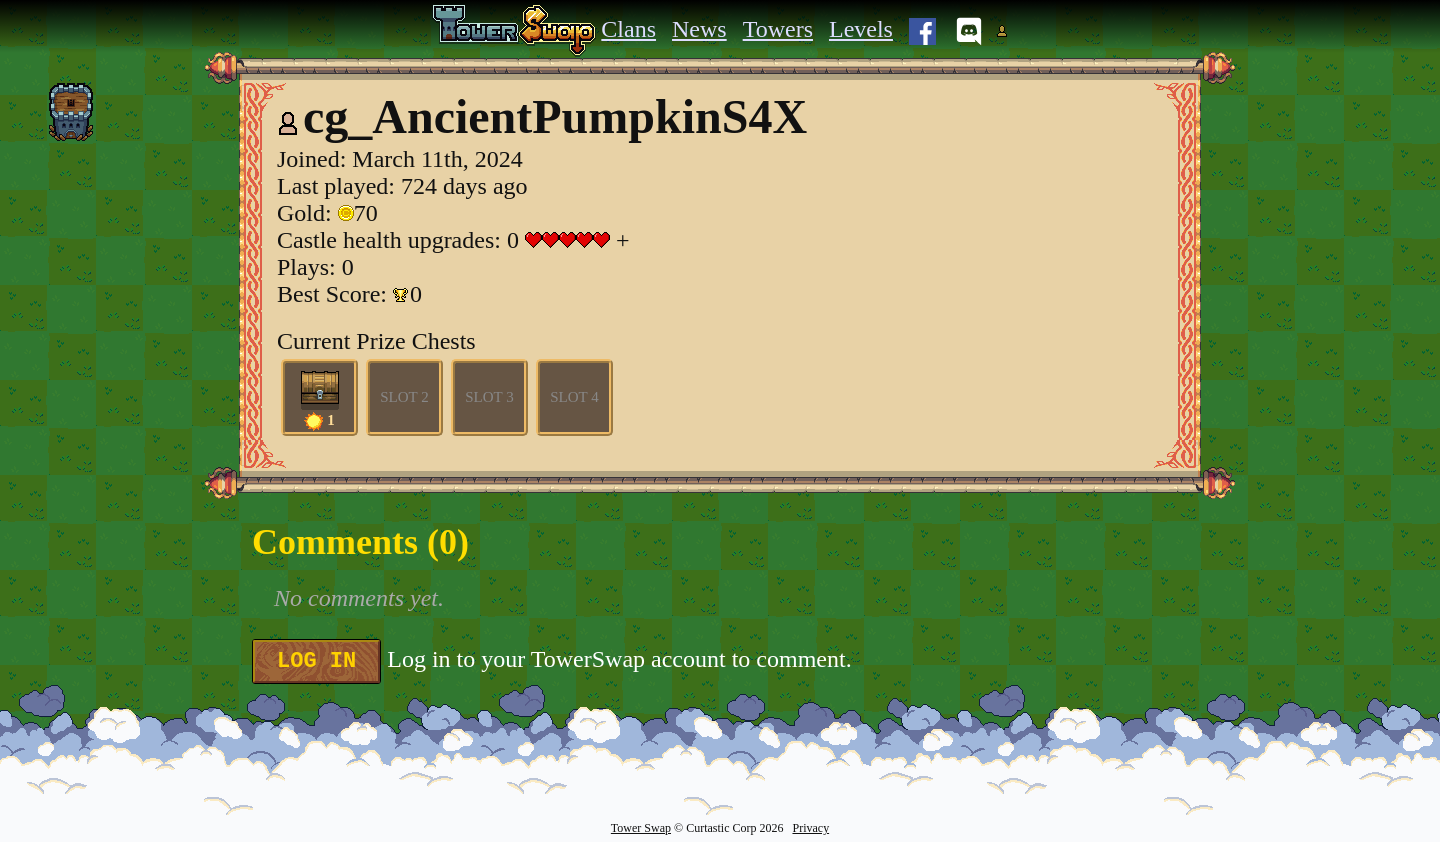 This screenshot has height=842, width=1440. What do you see at coordinates (810, 828) in the screenshot?
I see `Privacy` at bounding box center [810, 828].